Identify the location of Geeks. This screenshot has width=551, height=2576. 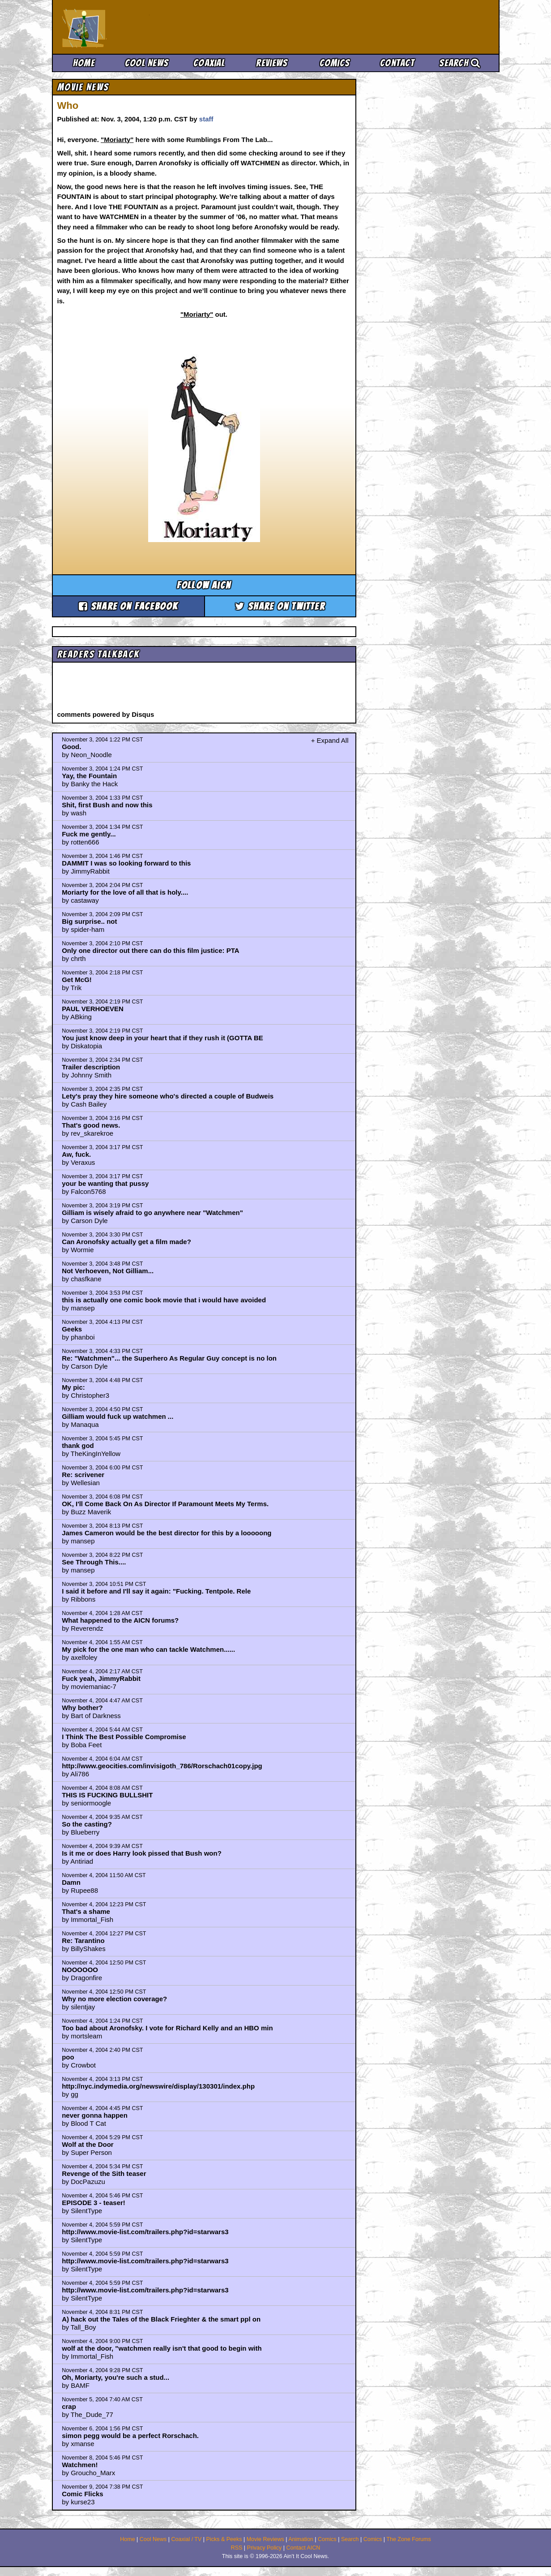
(72, 1329).